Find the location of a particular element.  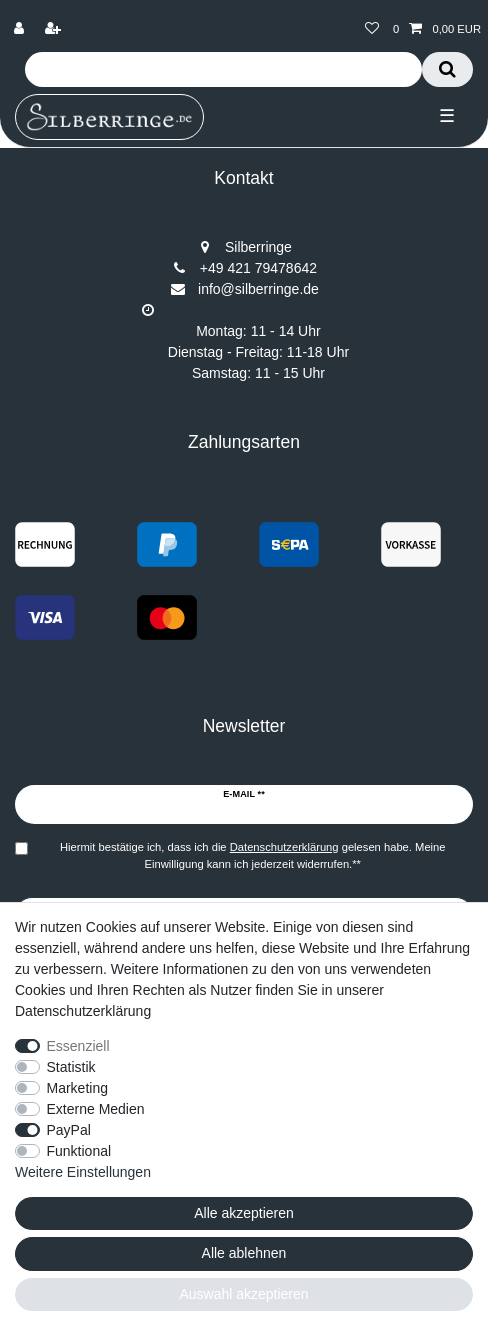

Hiermit bestätige ich, dass ich die gelesen habe. Meine Einwilligung kann ich jederzeit widerrufen.** is located at coordinates (253, 855).